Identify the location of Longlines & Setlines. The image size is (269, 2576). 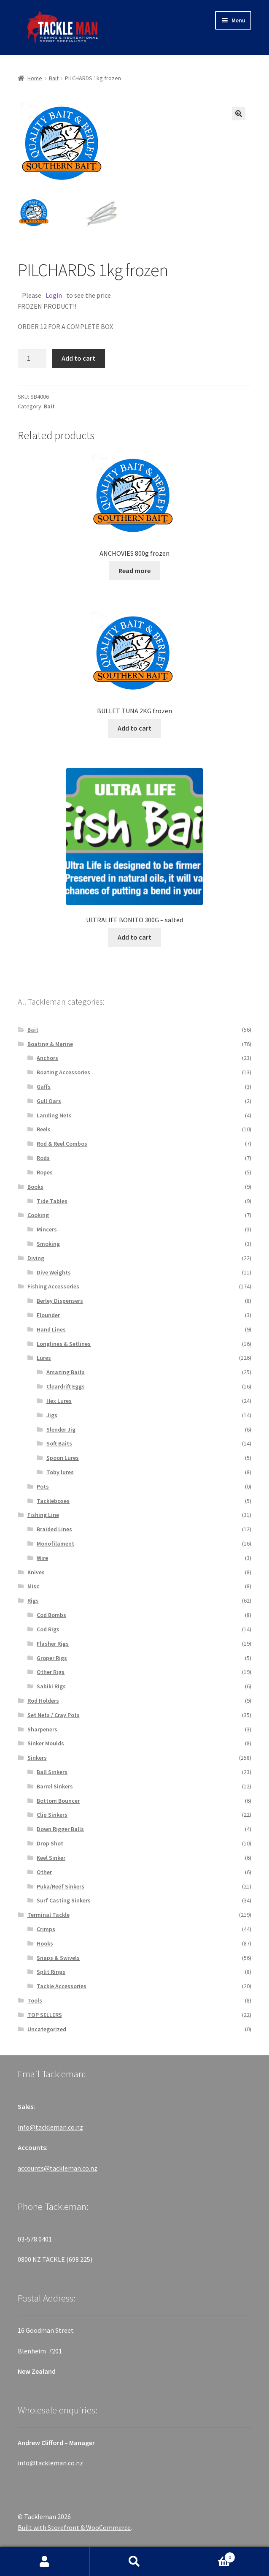
(64, 1344).